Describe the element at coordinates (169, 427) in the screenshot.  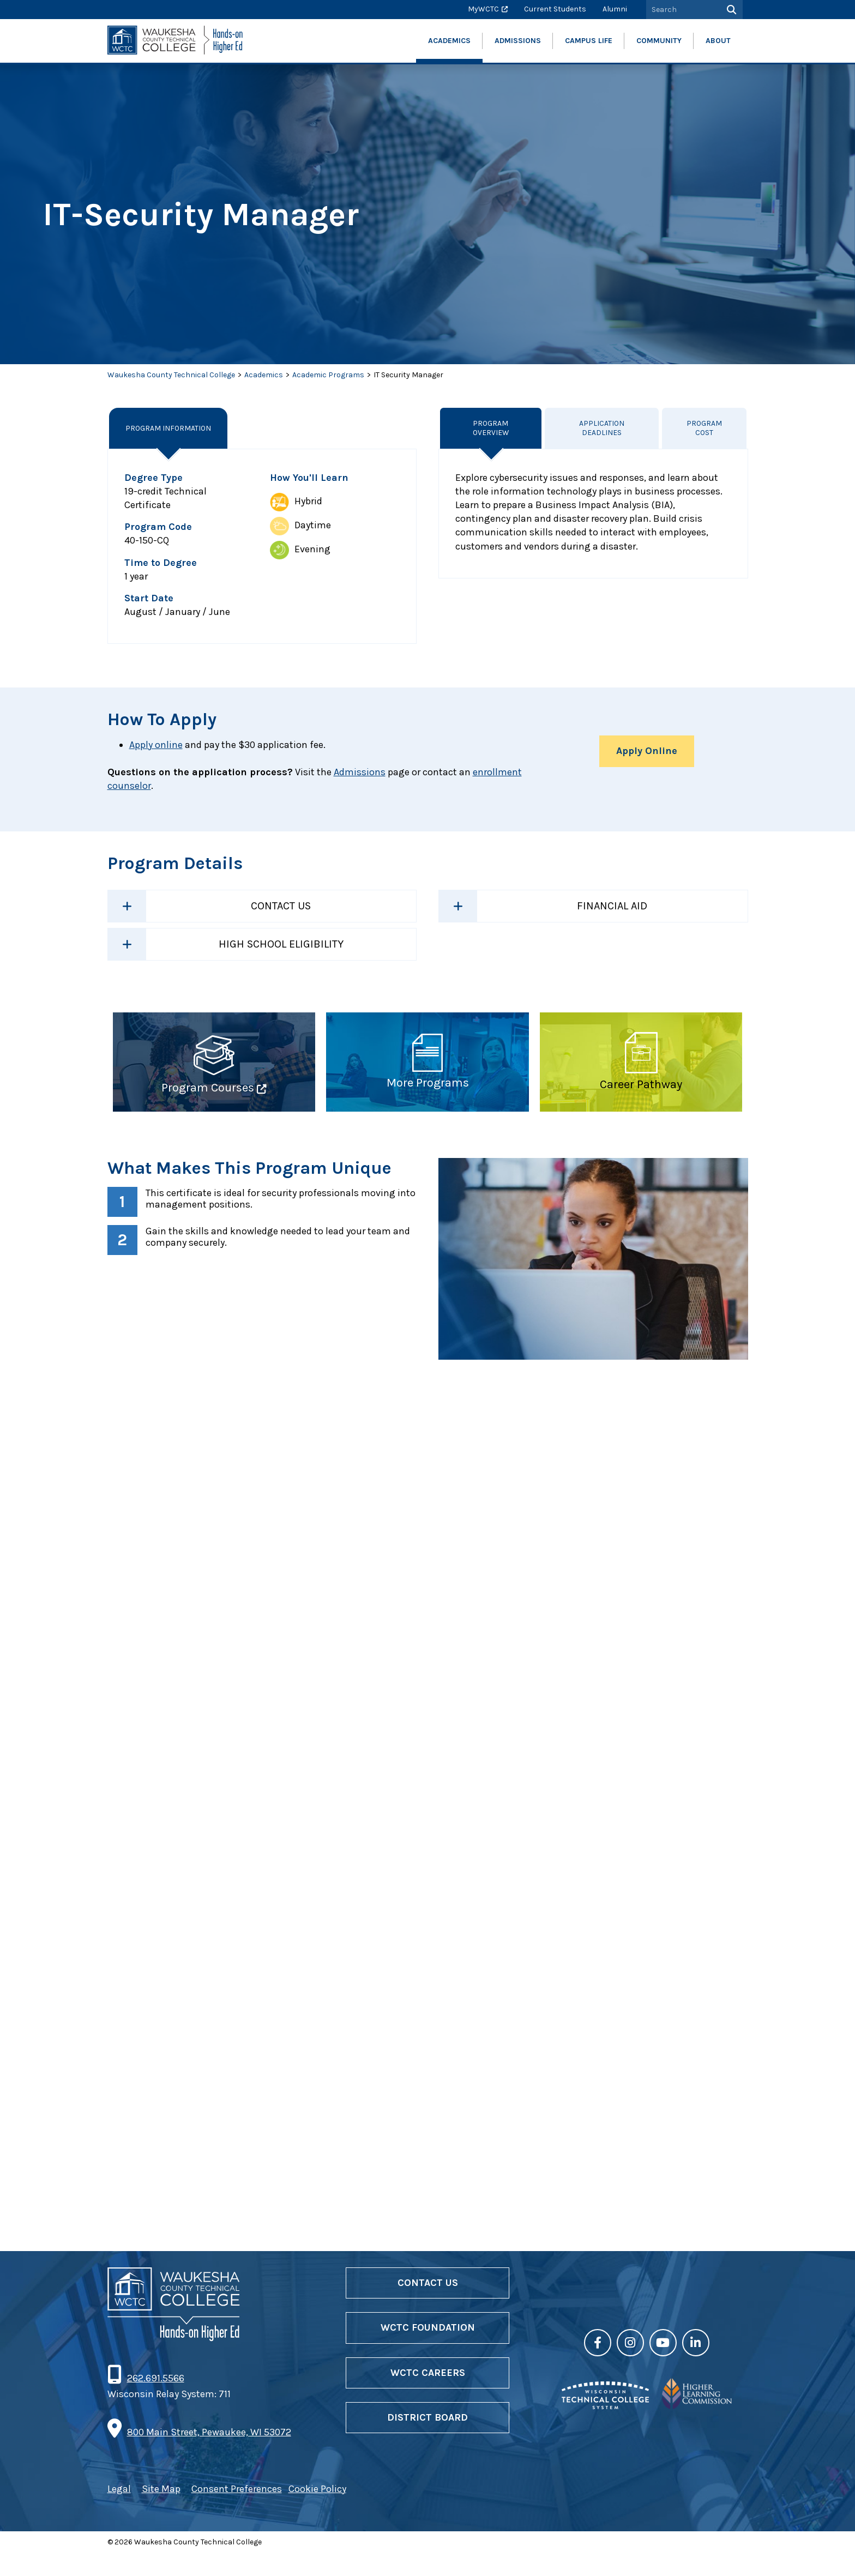
I see `Program Information [tab]` at that location.